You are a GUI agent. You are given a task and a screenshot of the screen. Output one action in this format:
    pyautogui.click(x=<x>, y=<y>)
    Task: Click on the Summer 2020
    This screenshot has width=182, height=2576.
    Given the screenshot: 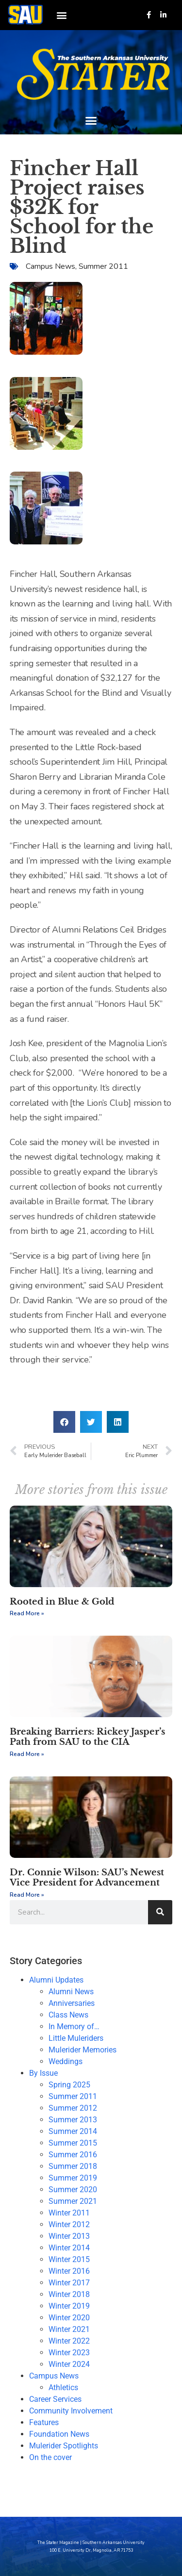 What is the action you would take?
    pyautogui.click(x=73, y=2189)
    